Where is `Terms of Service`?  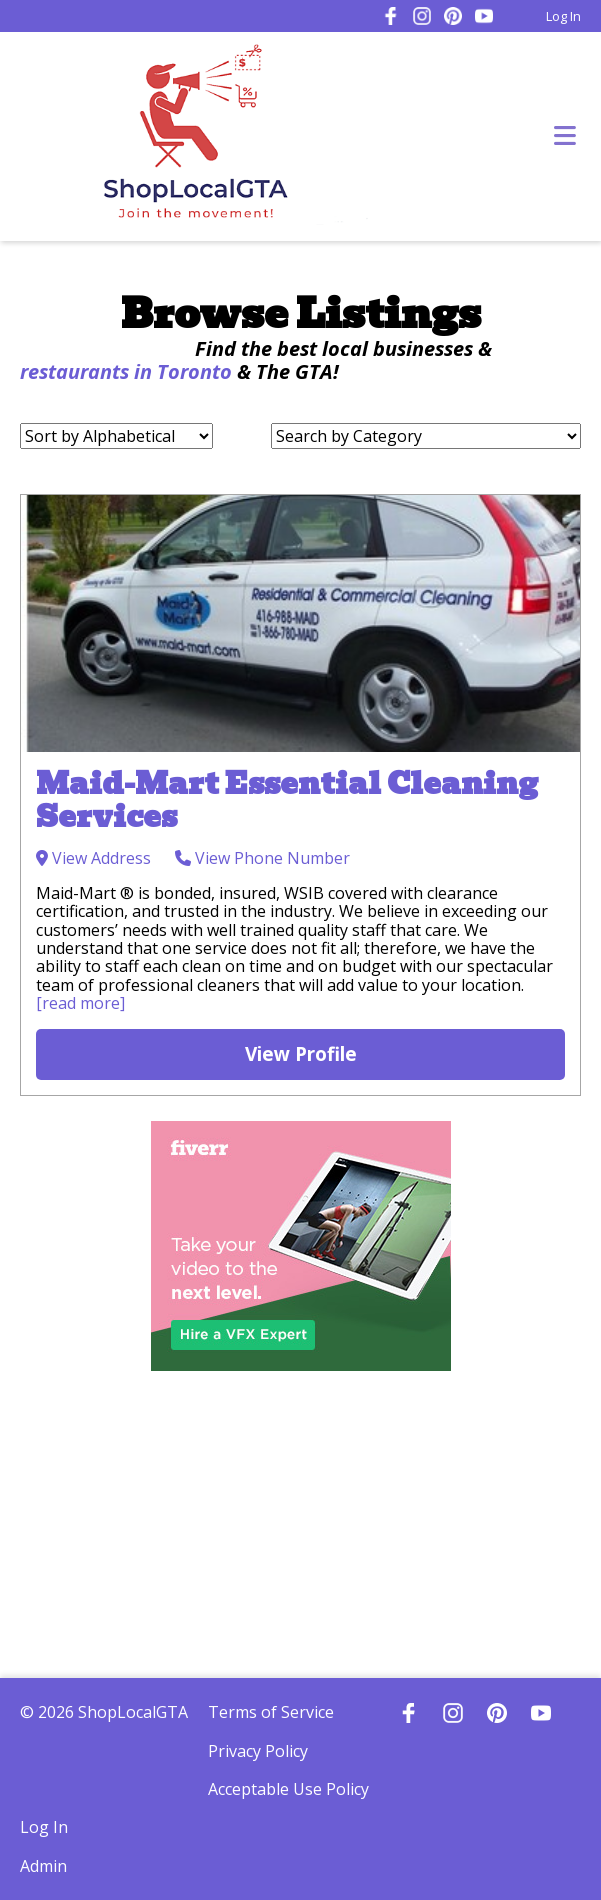 Terms of Service is located at coordinates (271, 1712).